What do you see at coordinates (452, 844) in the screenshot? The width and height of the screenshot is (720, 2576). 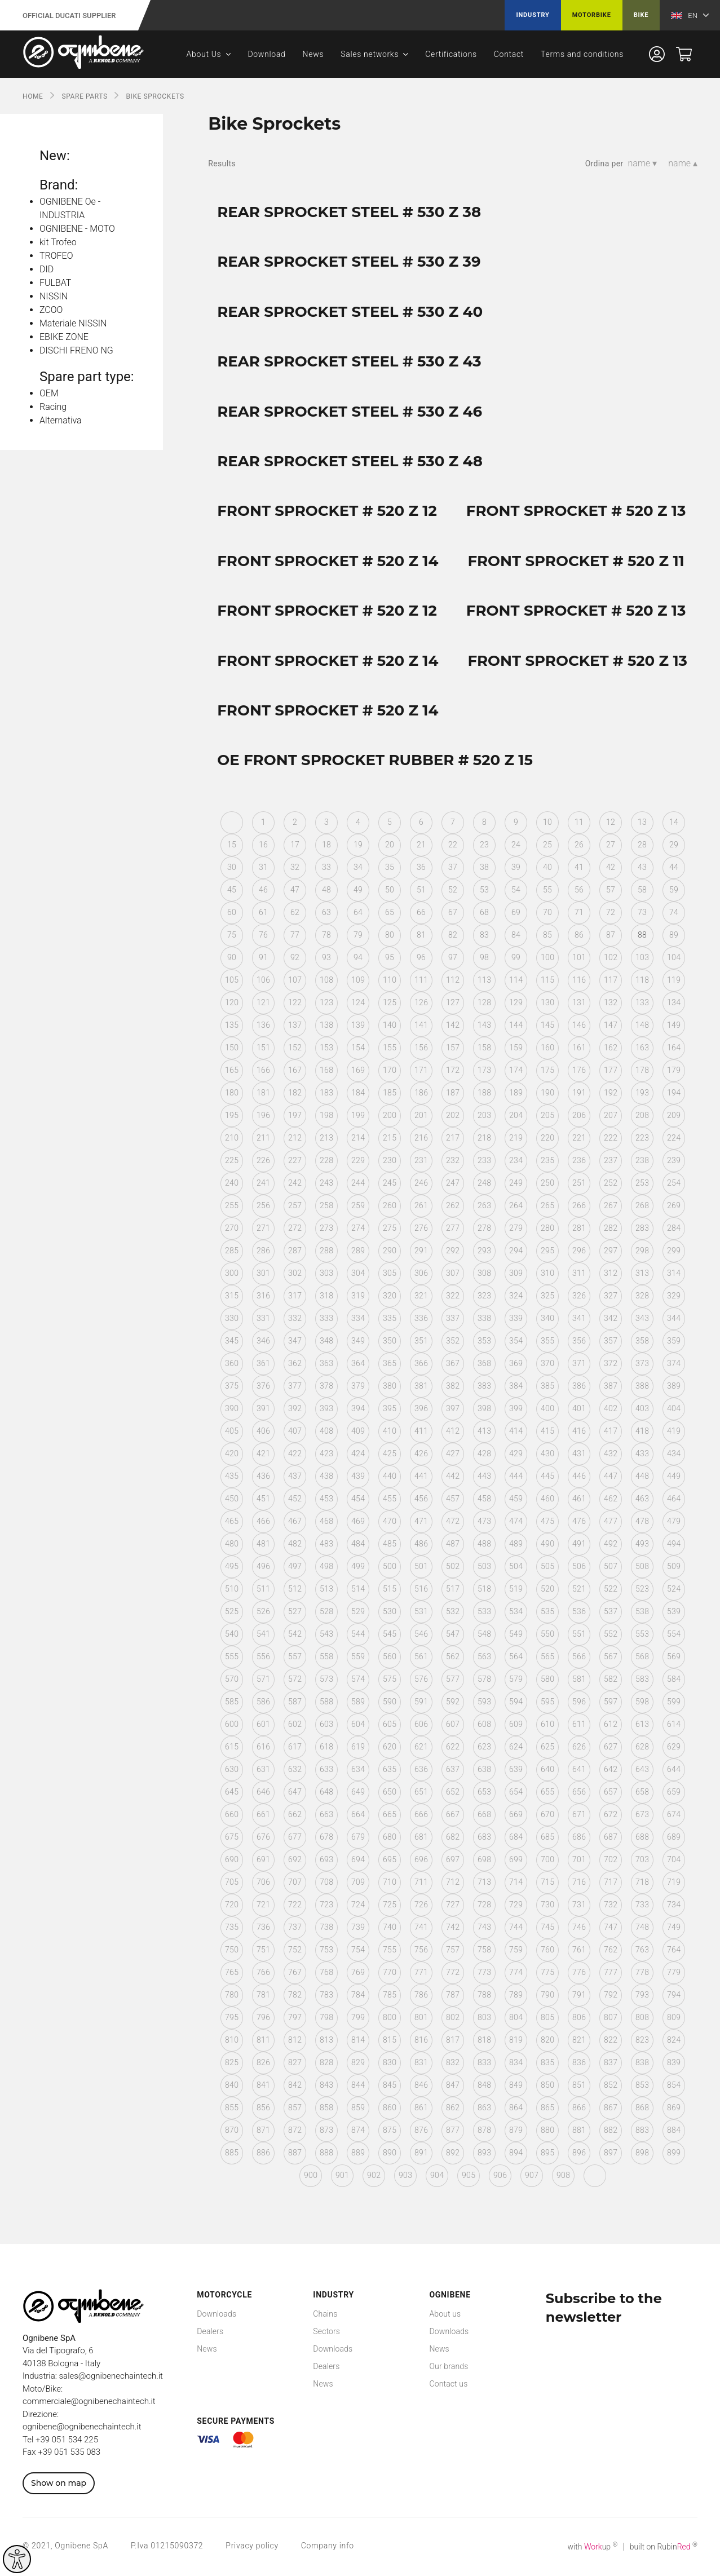 I see `22` at bounding box center [452, 844].